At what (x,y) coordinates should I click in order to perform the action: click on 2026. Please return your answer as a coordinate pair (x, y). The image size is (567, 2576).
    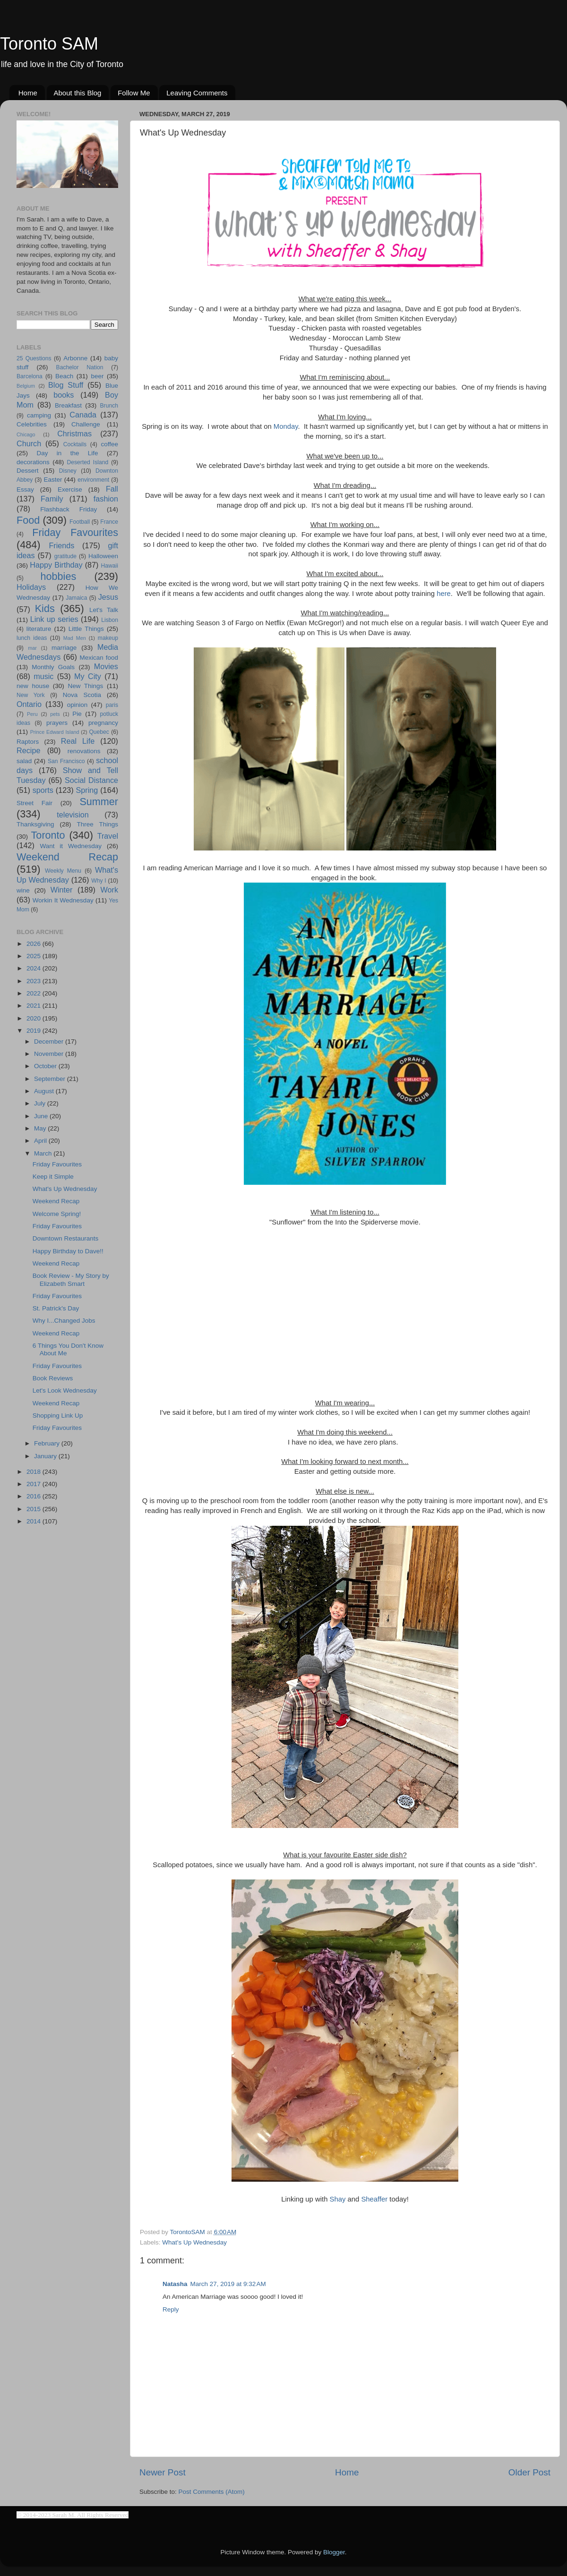
    Looking at the image, I should click on (34, 943).